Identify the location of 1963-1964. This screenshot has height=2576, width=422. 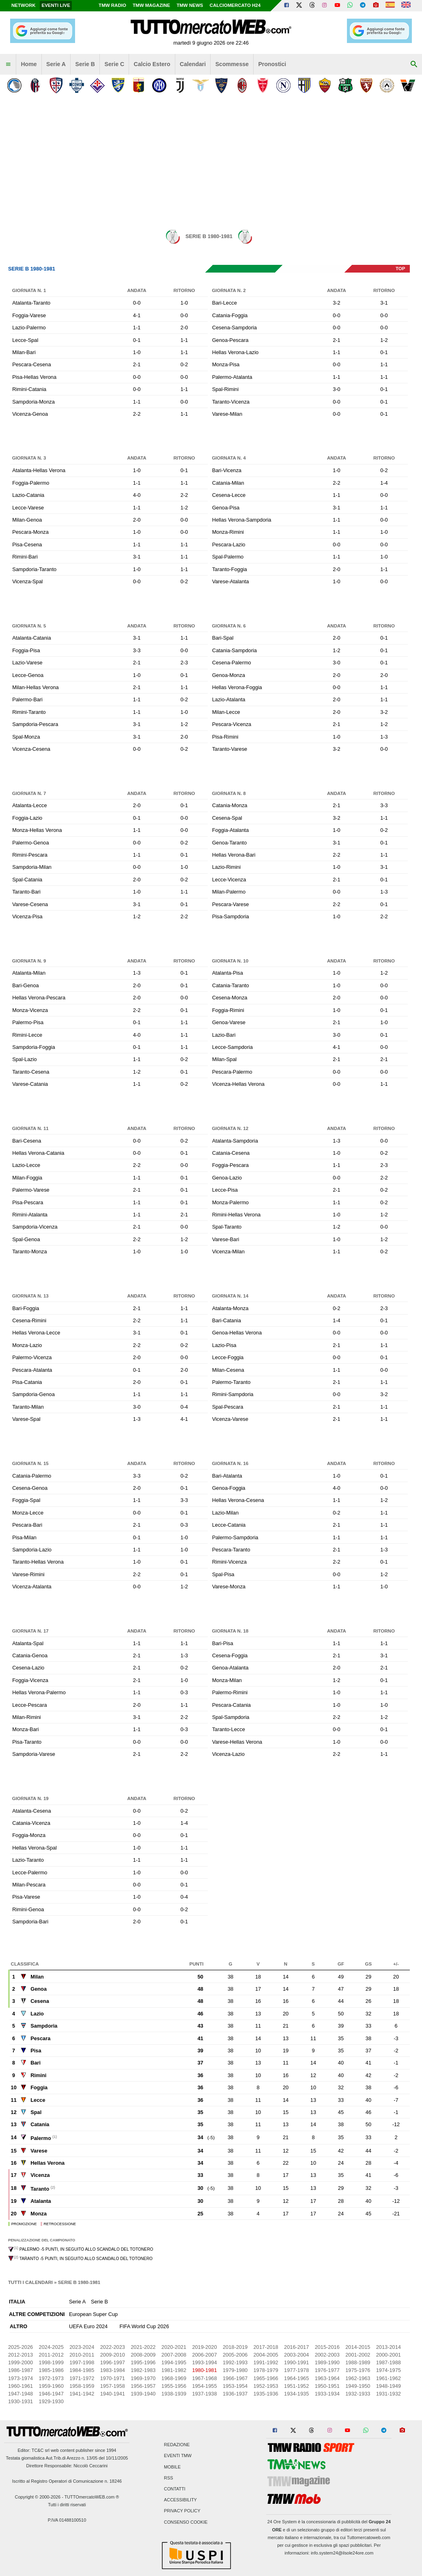
(327, 2378).